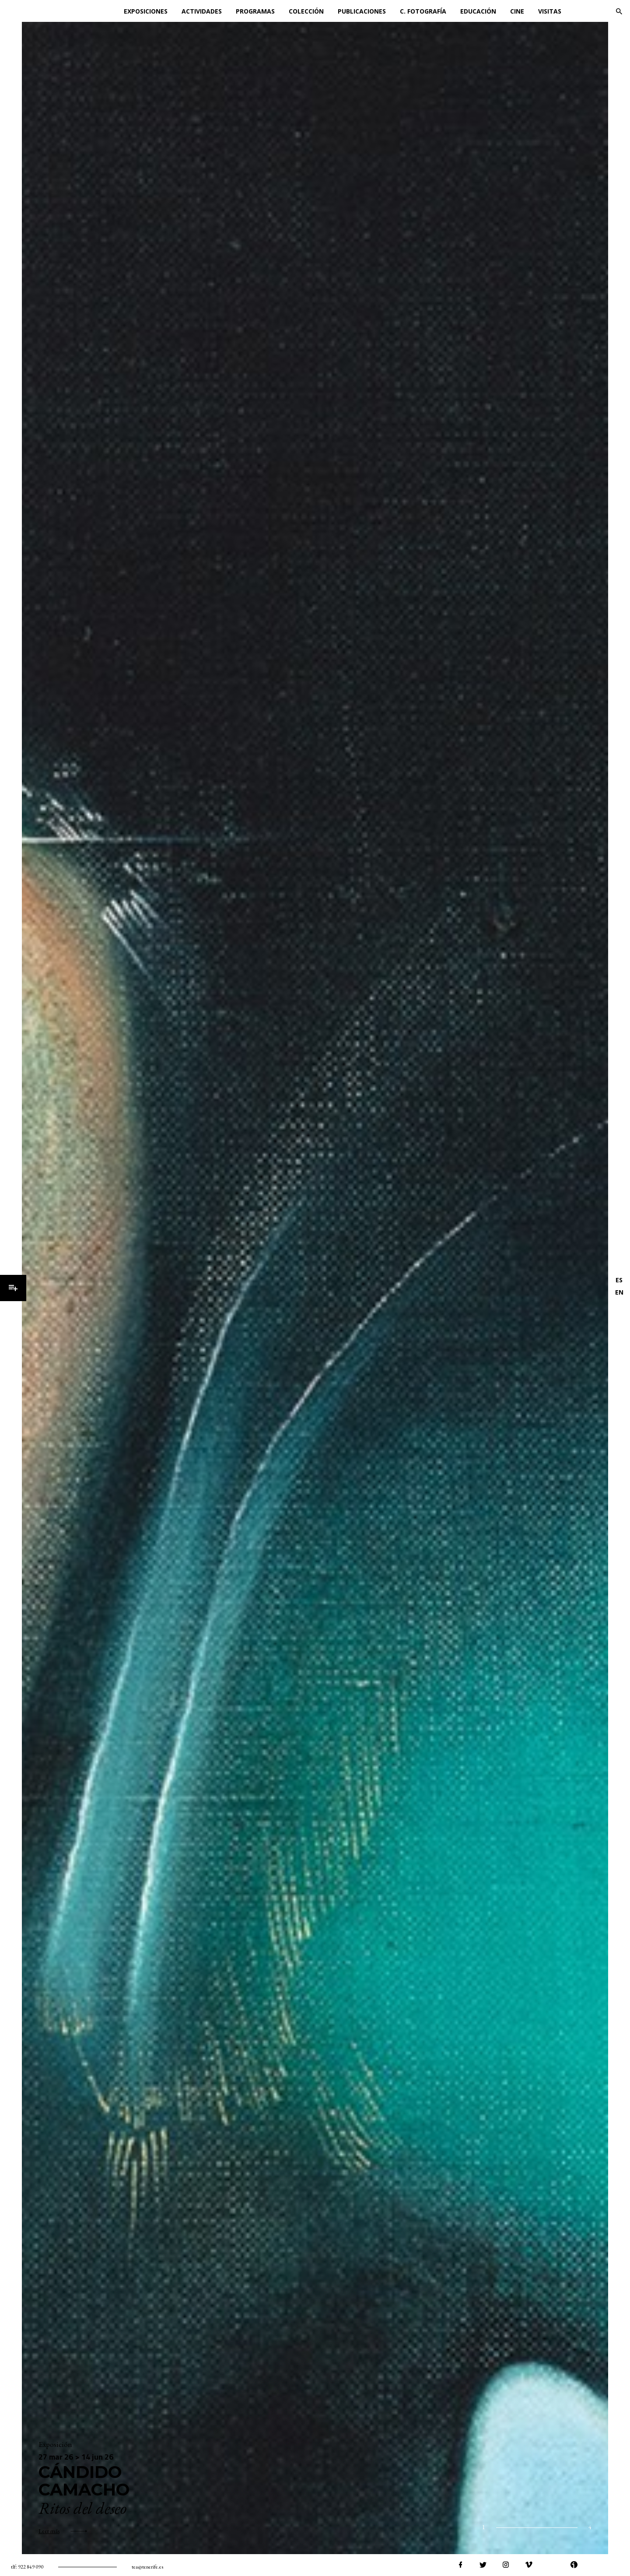 This screenshot has width=630, height=2576. Describe the element at coordinates (362, 11) in the screenshot. I see `Publicaciones` at that location.